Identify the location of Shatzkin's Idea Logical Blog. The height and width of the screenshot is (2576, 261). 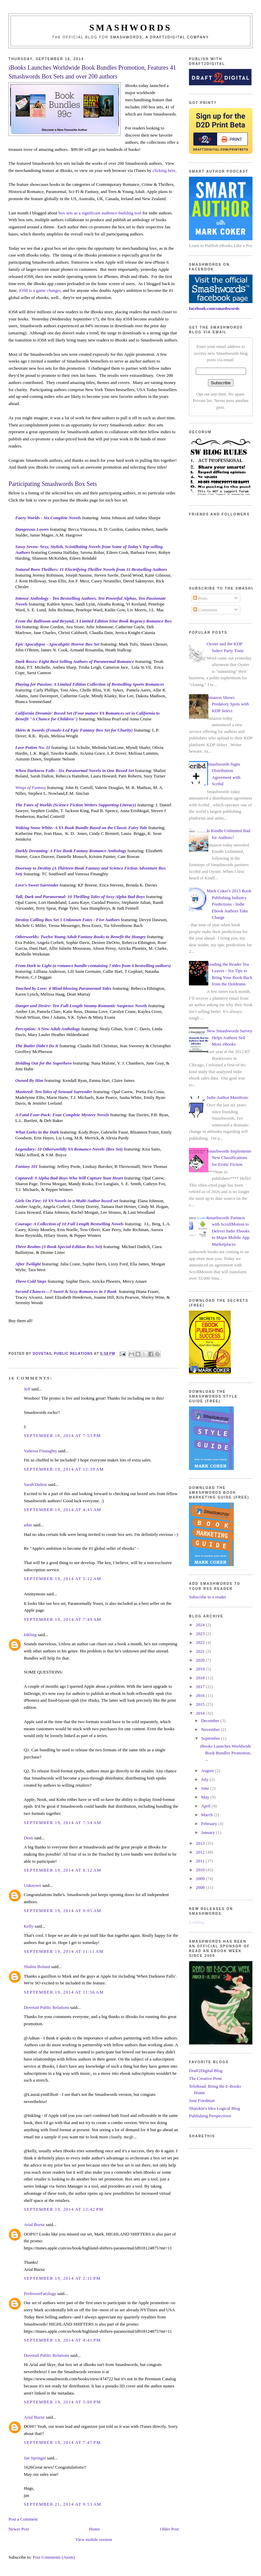
(214, 2108).